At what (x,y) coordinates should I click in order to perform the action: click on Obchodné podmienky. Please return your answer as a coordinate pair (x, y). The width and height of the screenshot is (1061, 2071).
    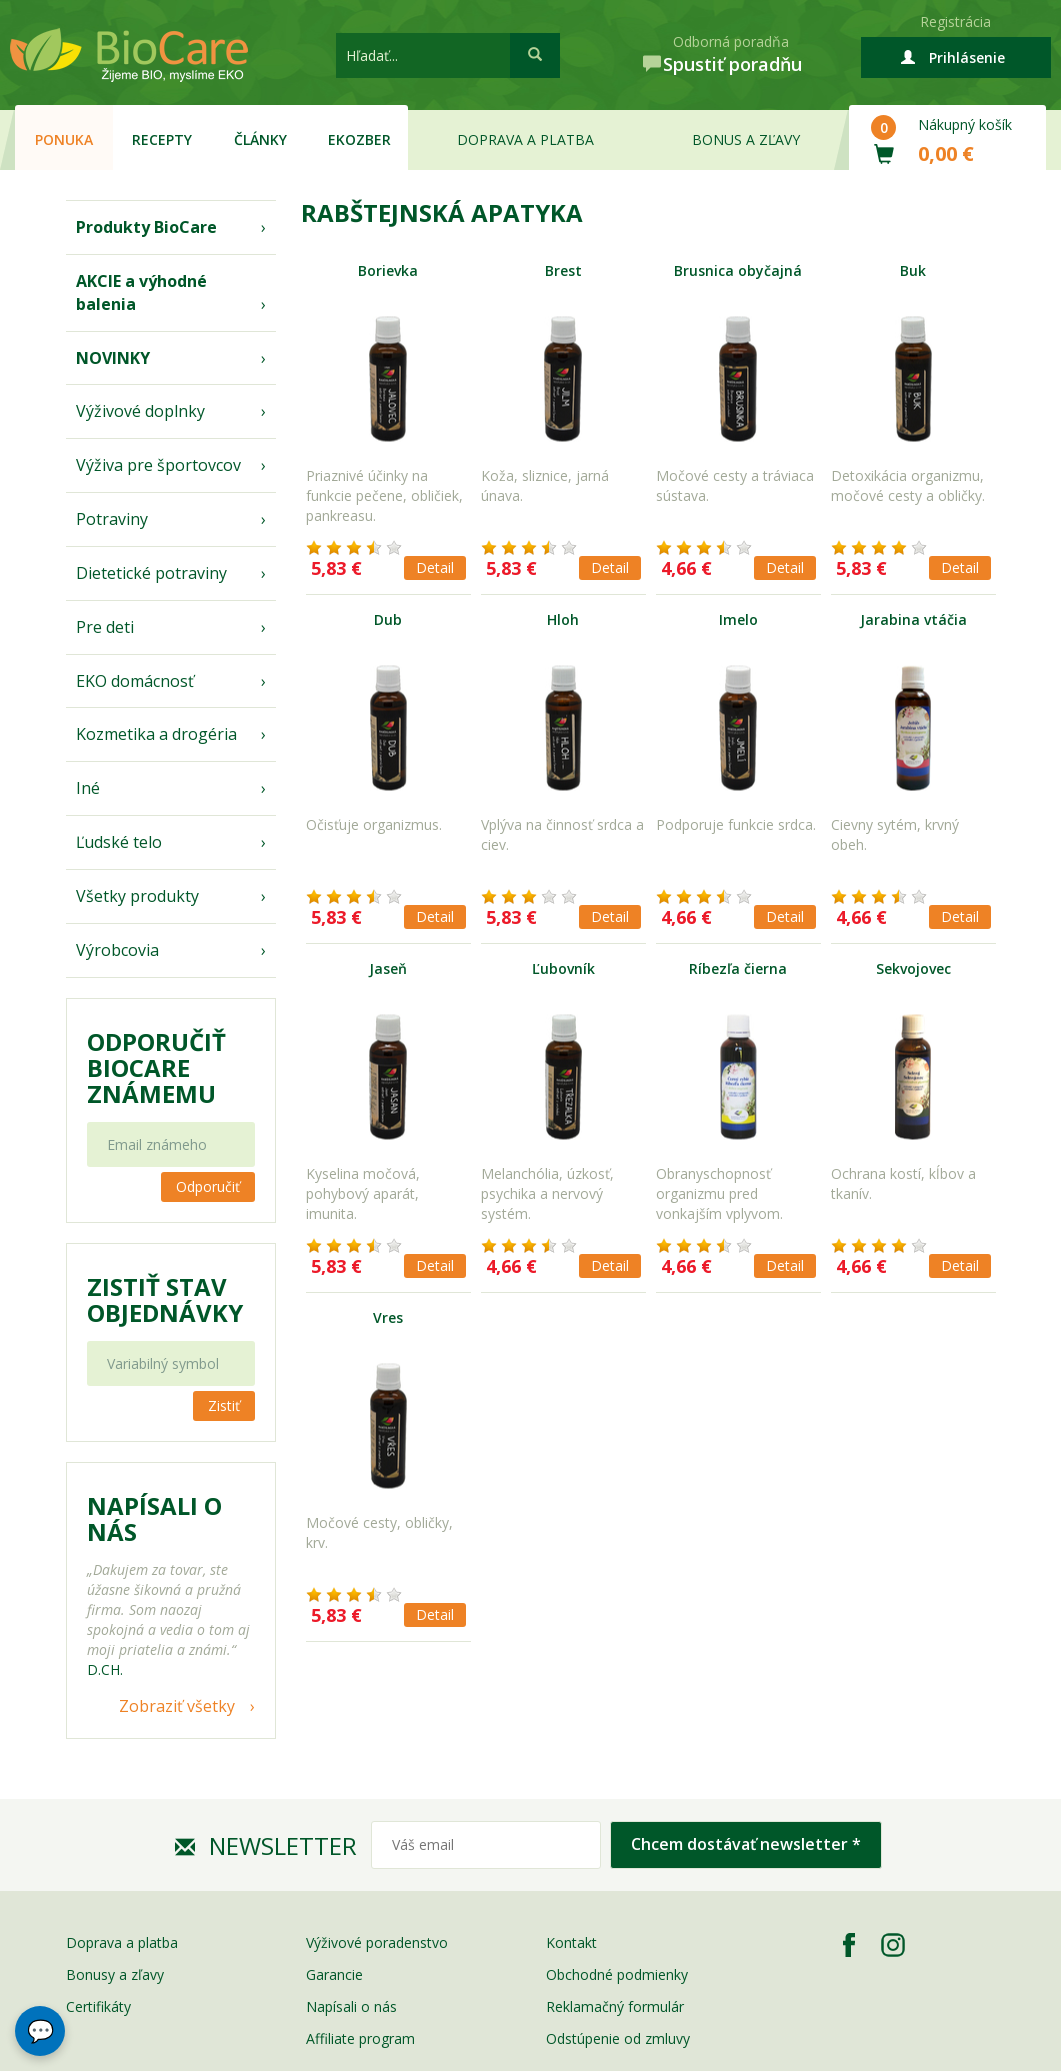
    Looking at the image, I should click on (617, 1974).